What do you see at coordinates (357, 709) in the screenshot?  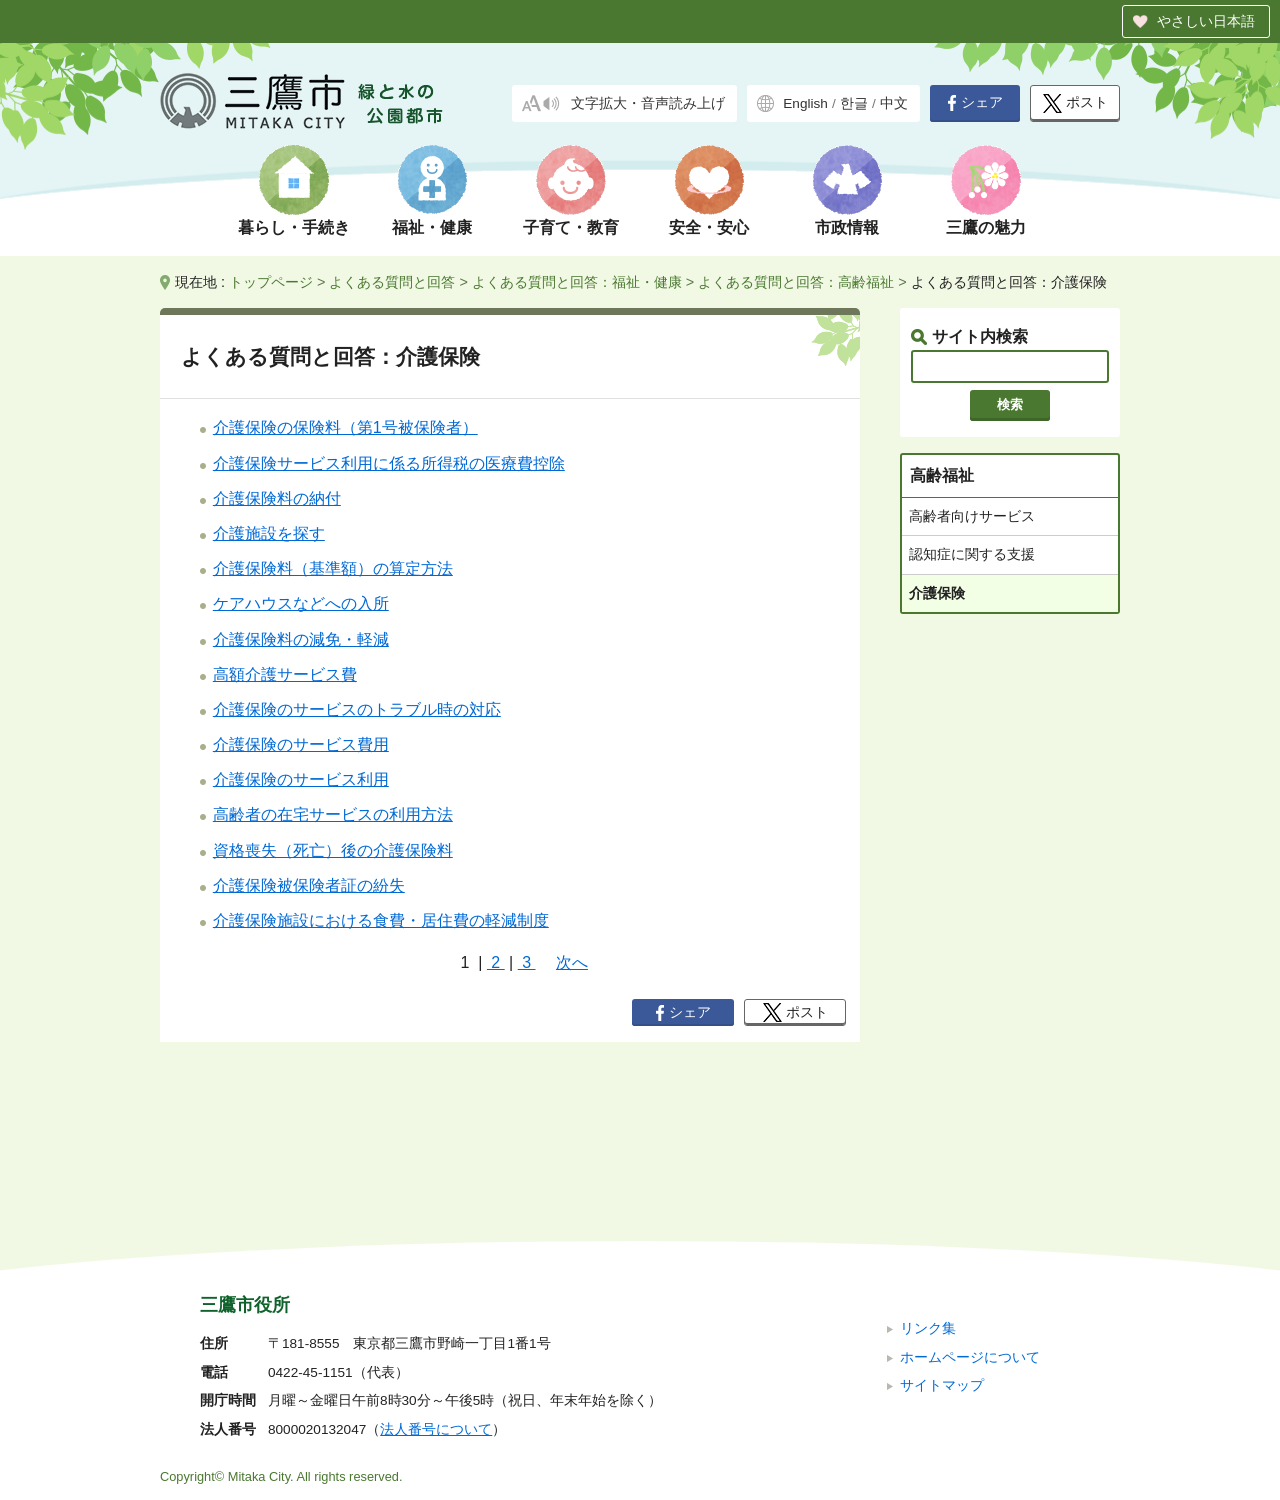 I see `介護保険のサービスのトラブル時の対応` at bounding box center [357, 709].